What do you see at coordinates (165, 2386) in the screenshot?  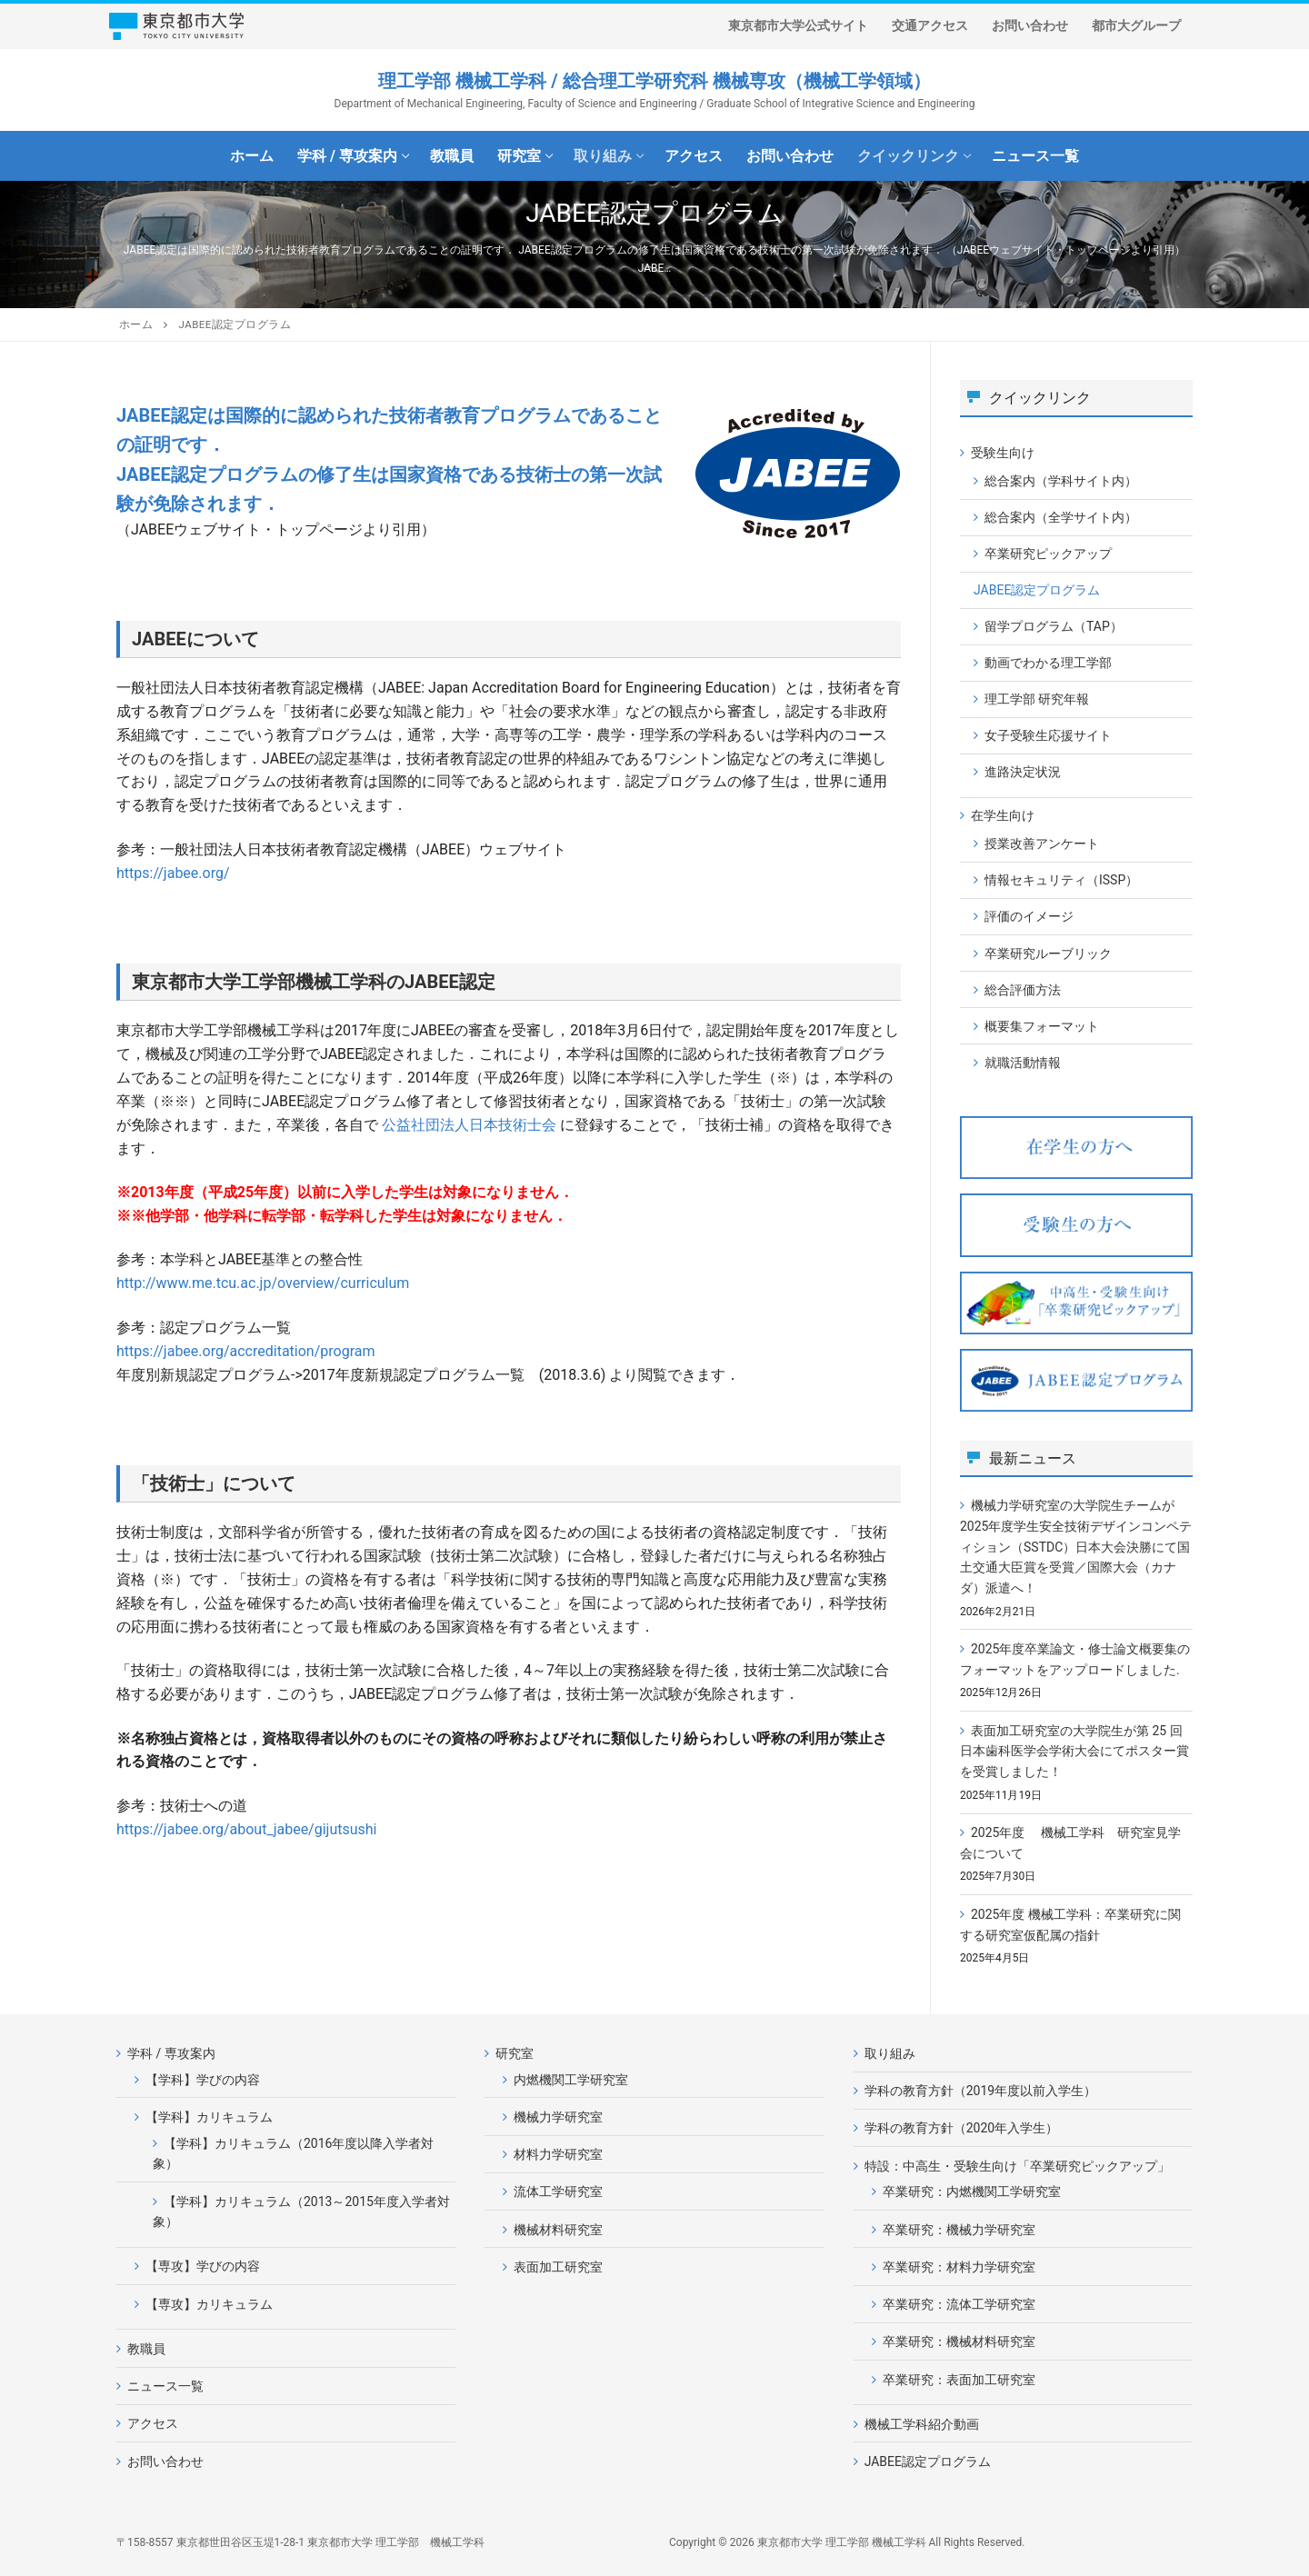 I see `ニュース一覧` at bounding box center [165, 2386].